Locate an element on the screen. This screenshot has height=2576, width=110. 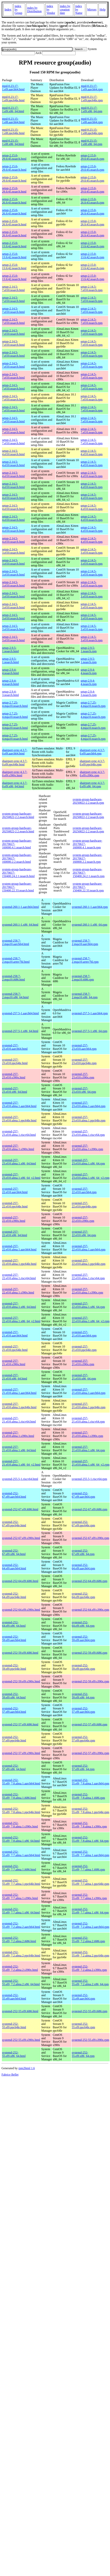
systemd-257.5-1.x86_64.html is located at coordinates (20, 1031).